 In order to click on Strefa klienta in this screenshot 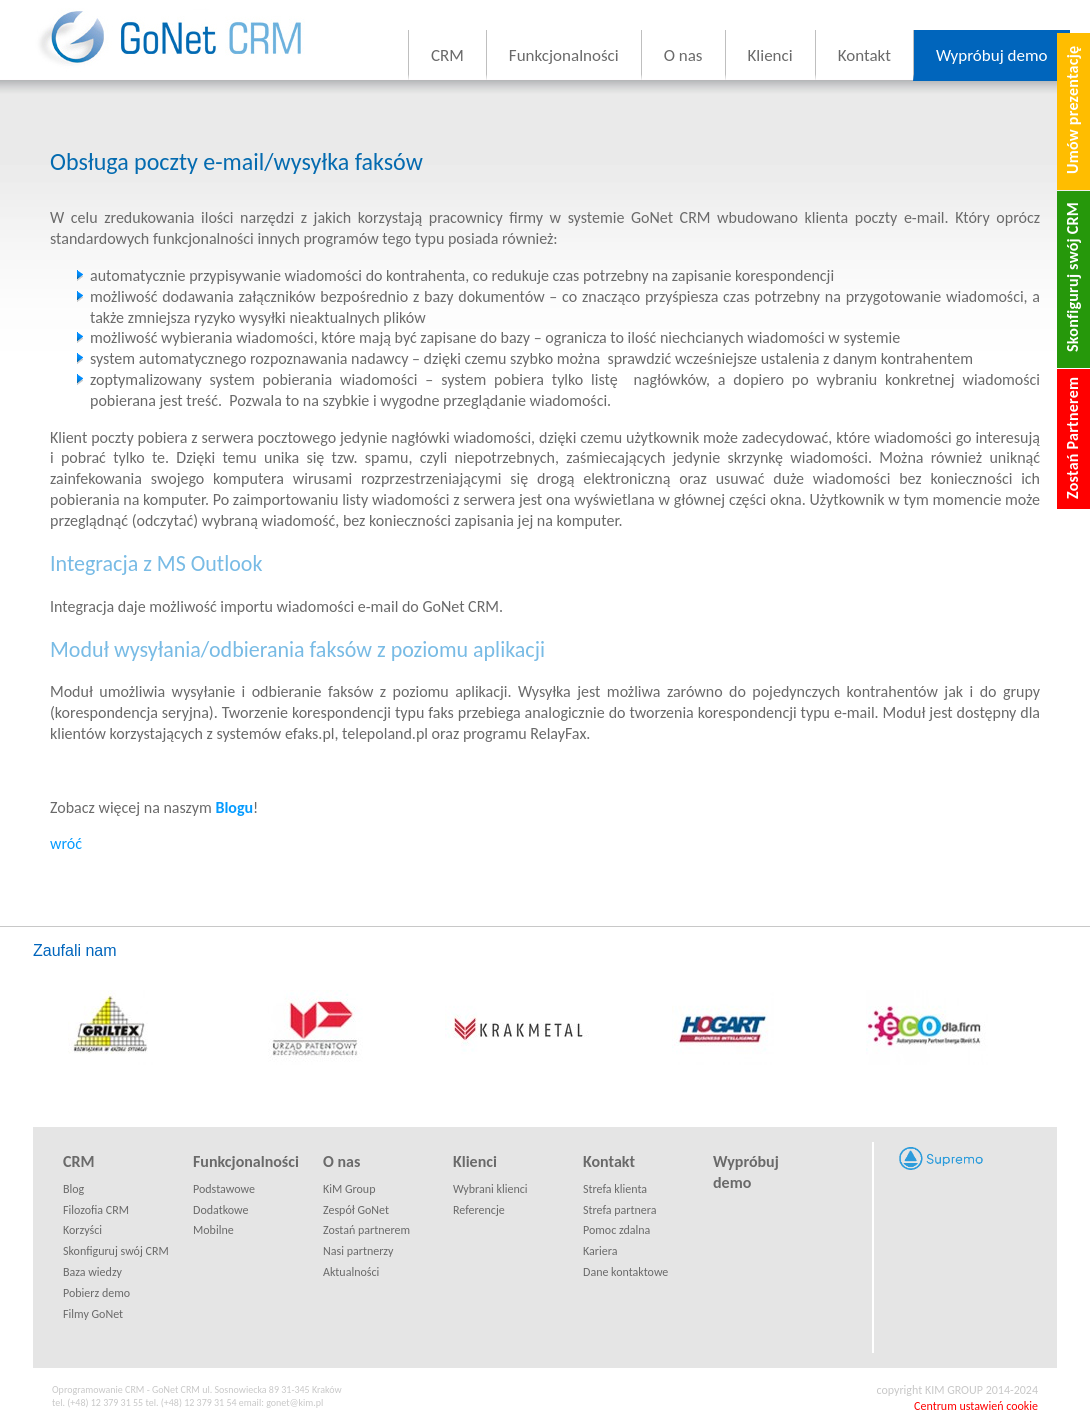, I will do `click(615, 1189)`.